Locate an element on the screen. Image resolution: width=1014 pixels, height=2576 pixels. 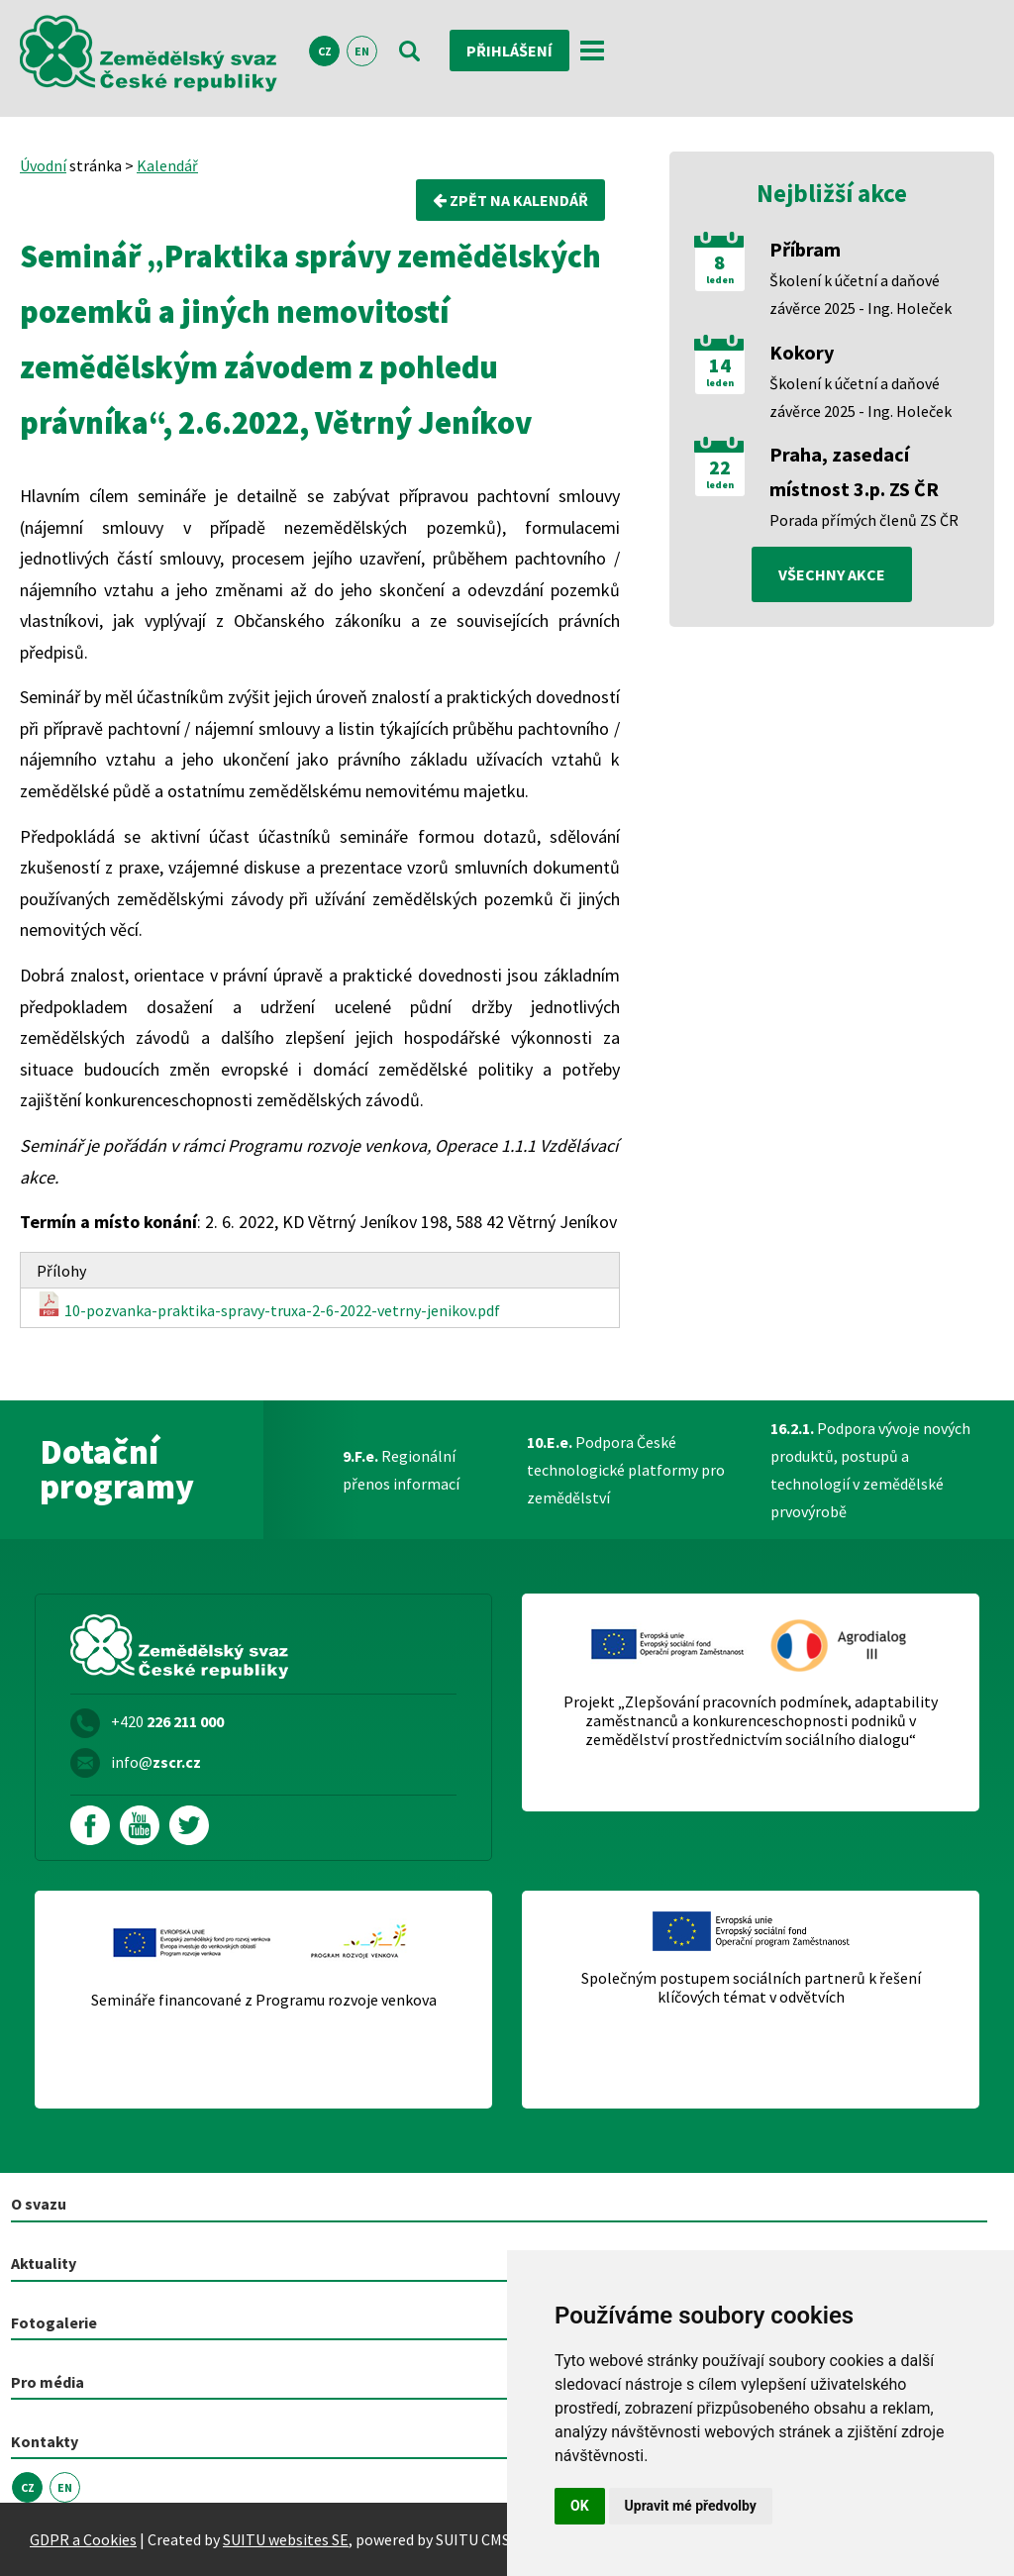
Kalendář is located at coordinates (167, 165).